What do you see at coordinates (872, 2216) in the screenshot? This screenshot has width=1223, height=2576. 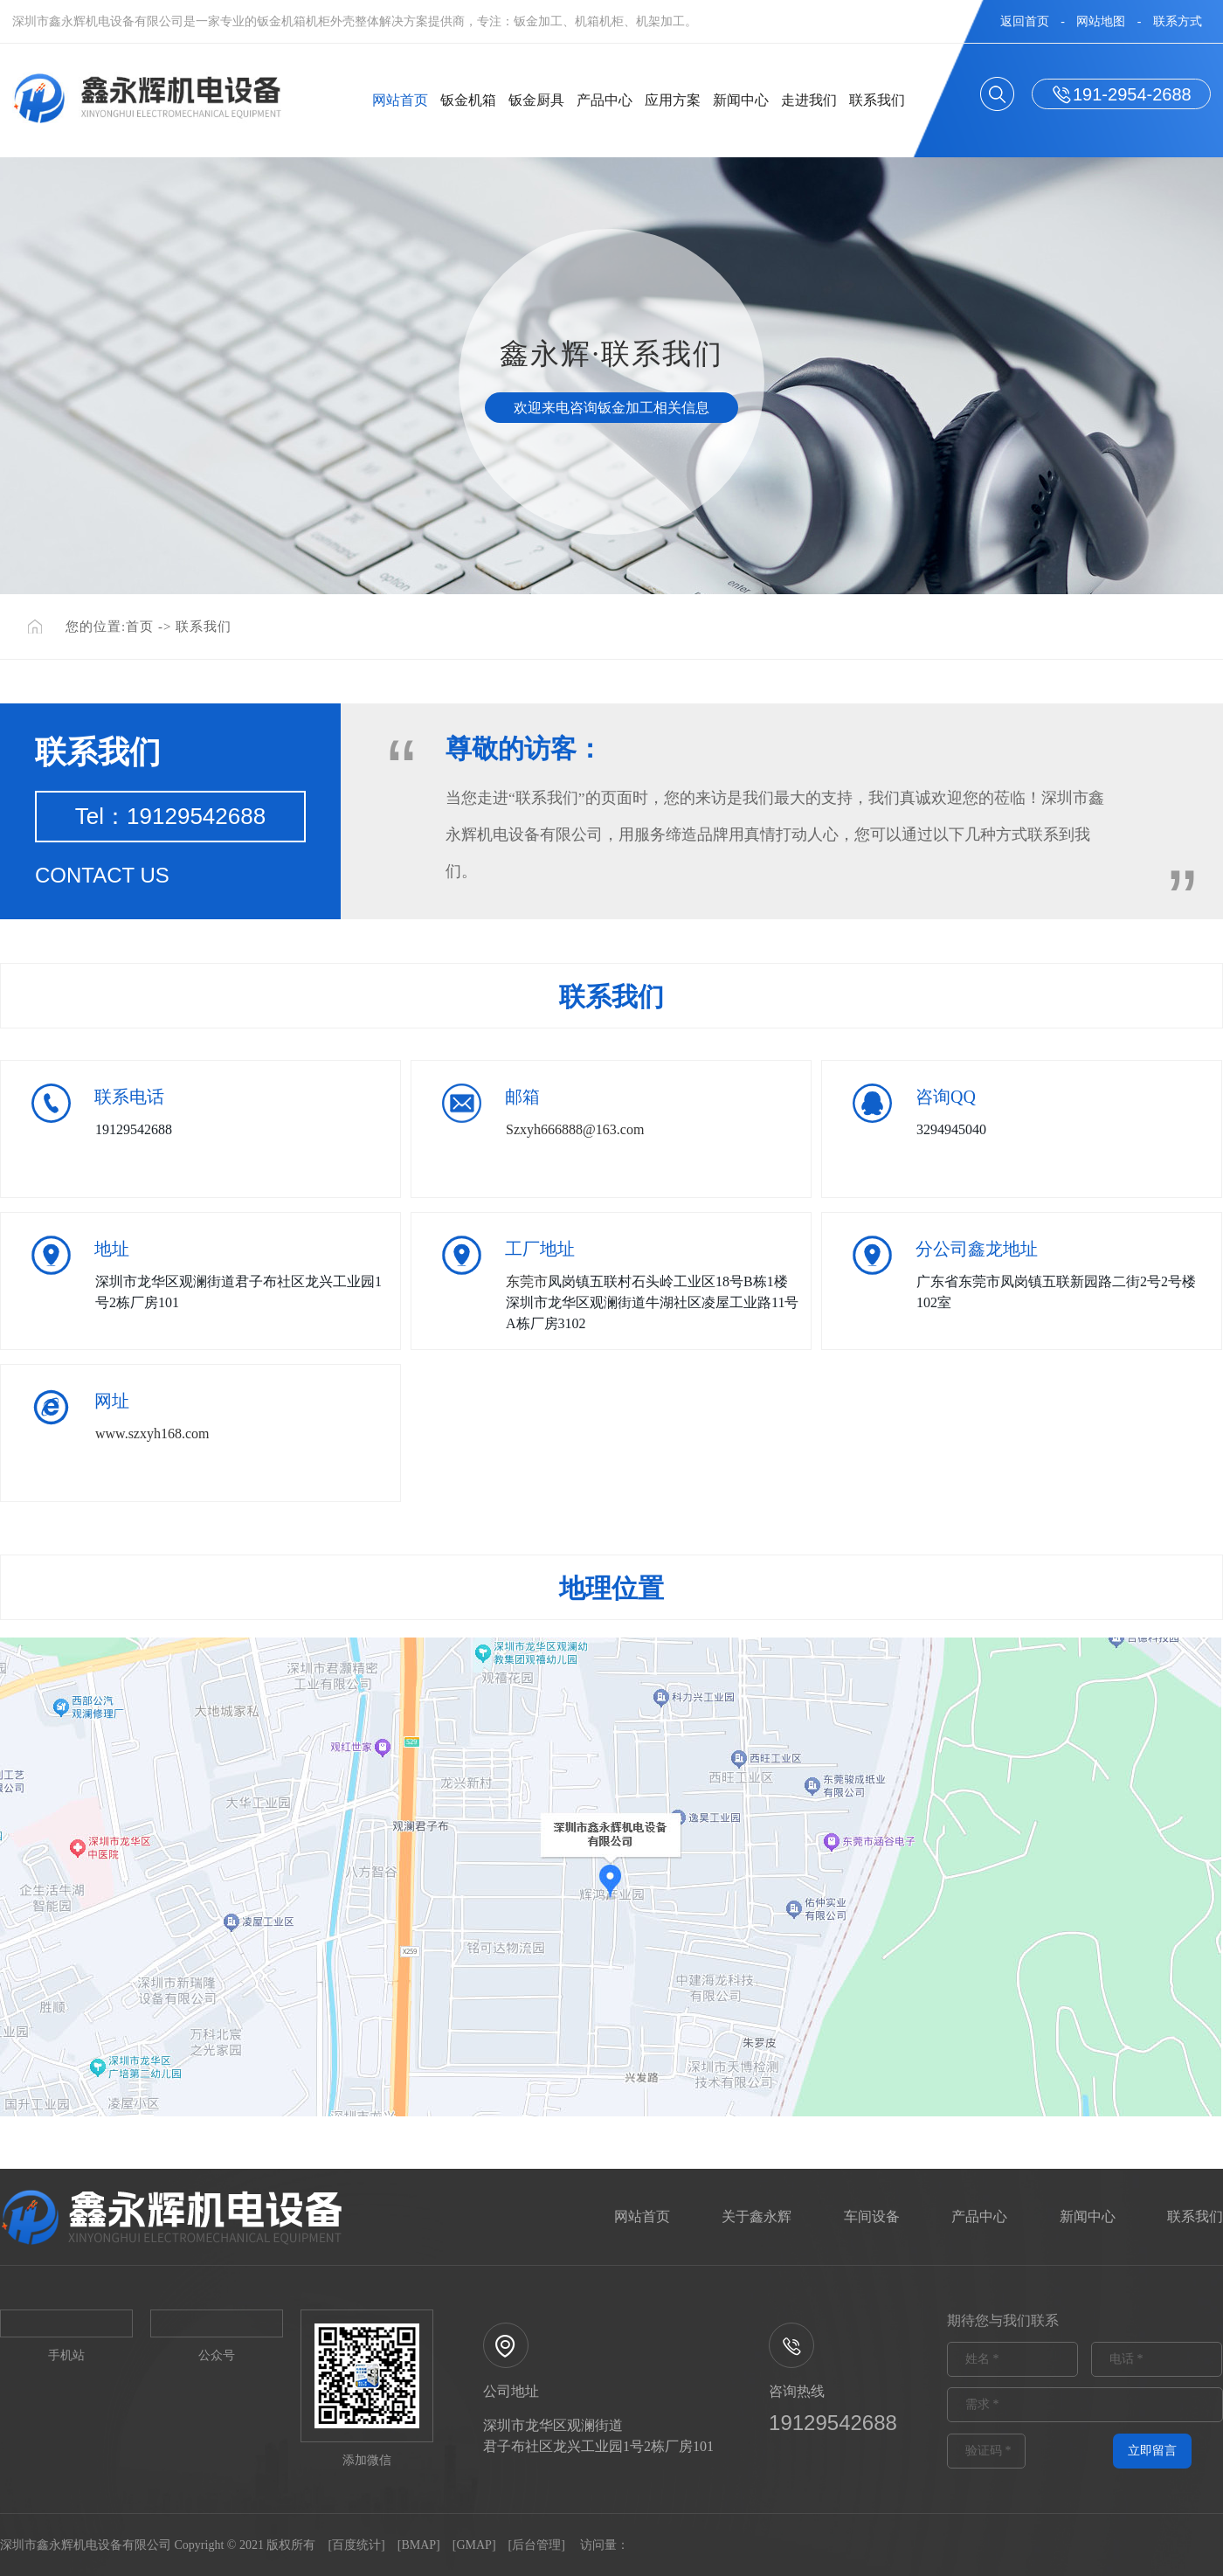 I see `车间设备` at bounding box center [872, 2216].